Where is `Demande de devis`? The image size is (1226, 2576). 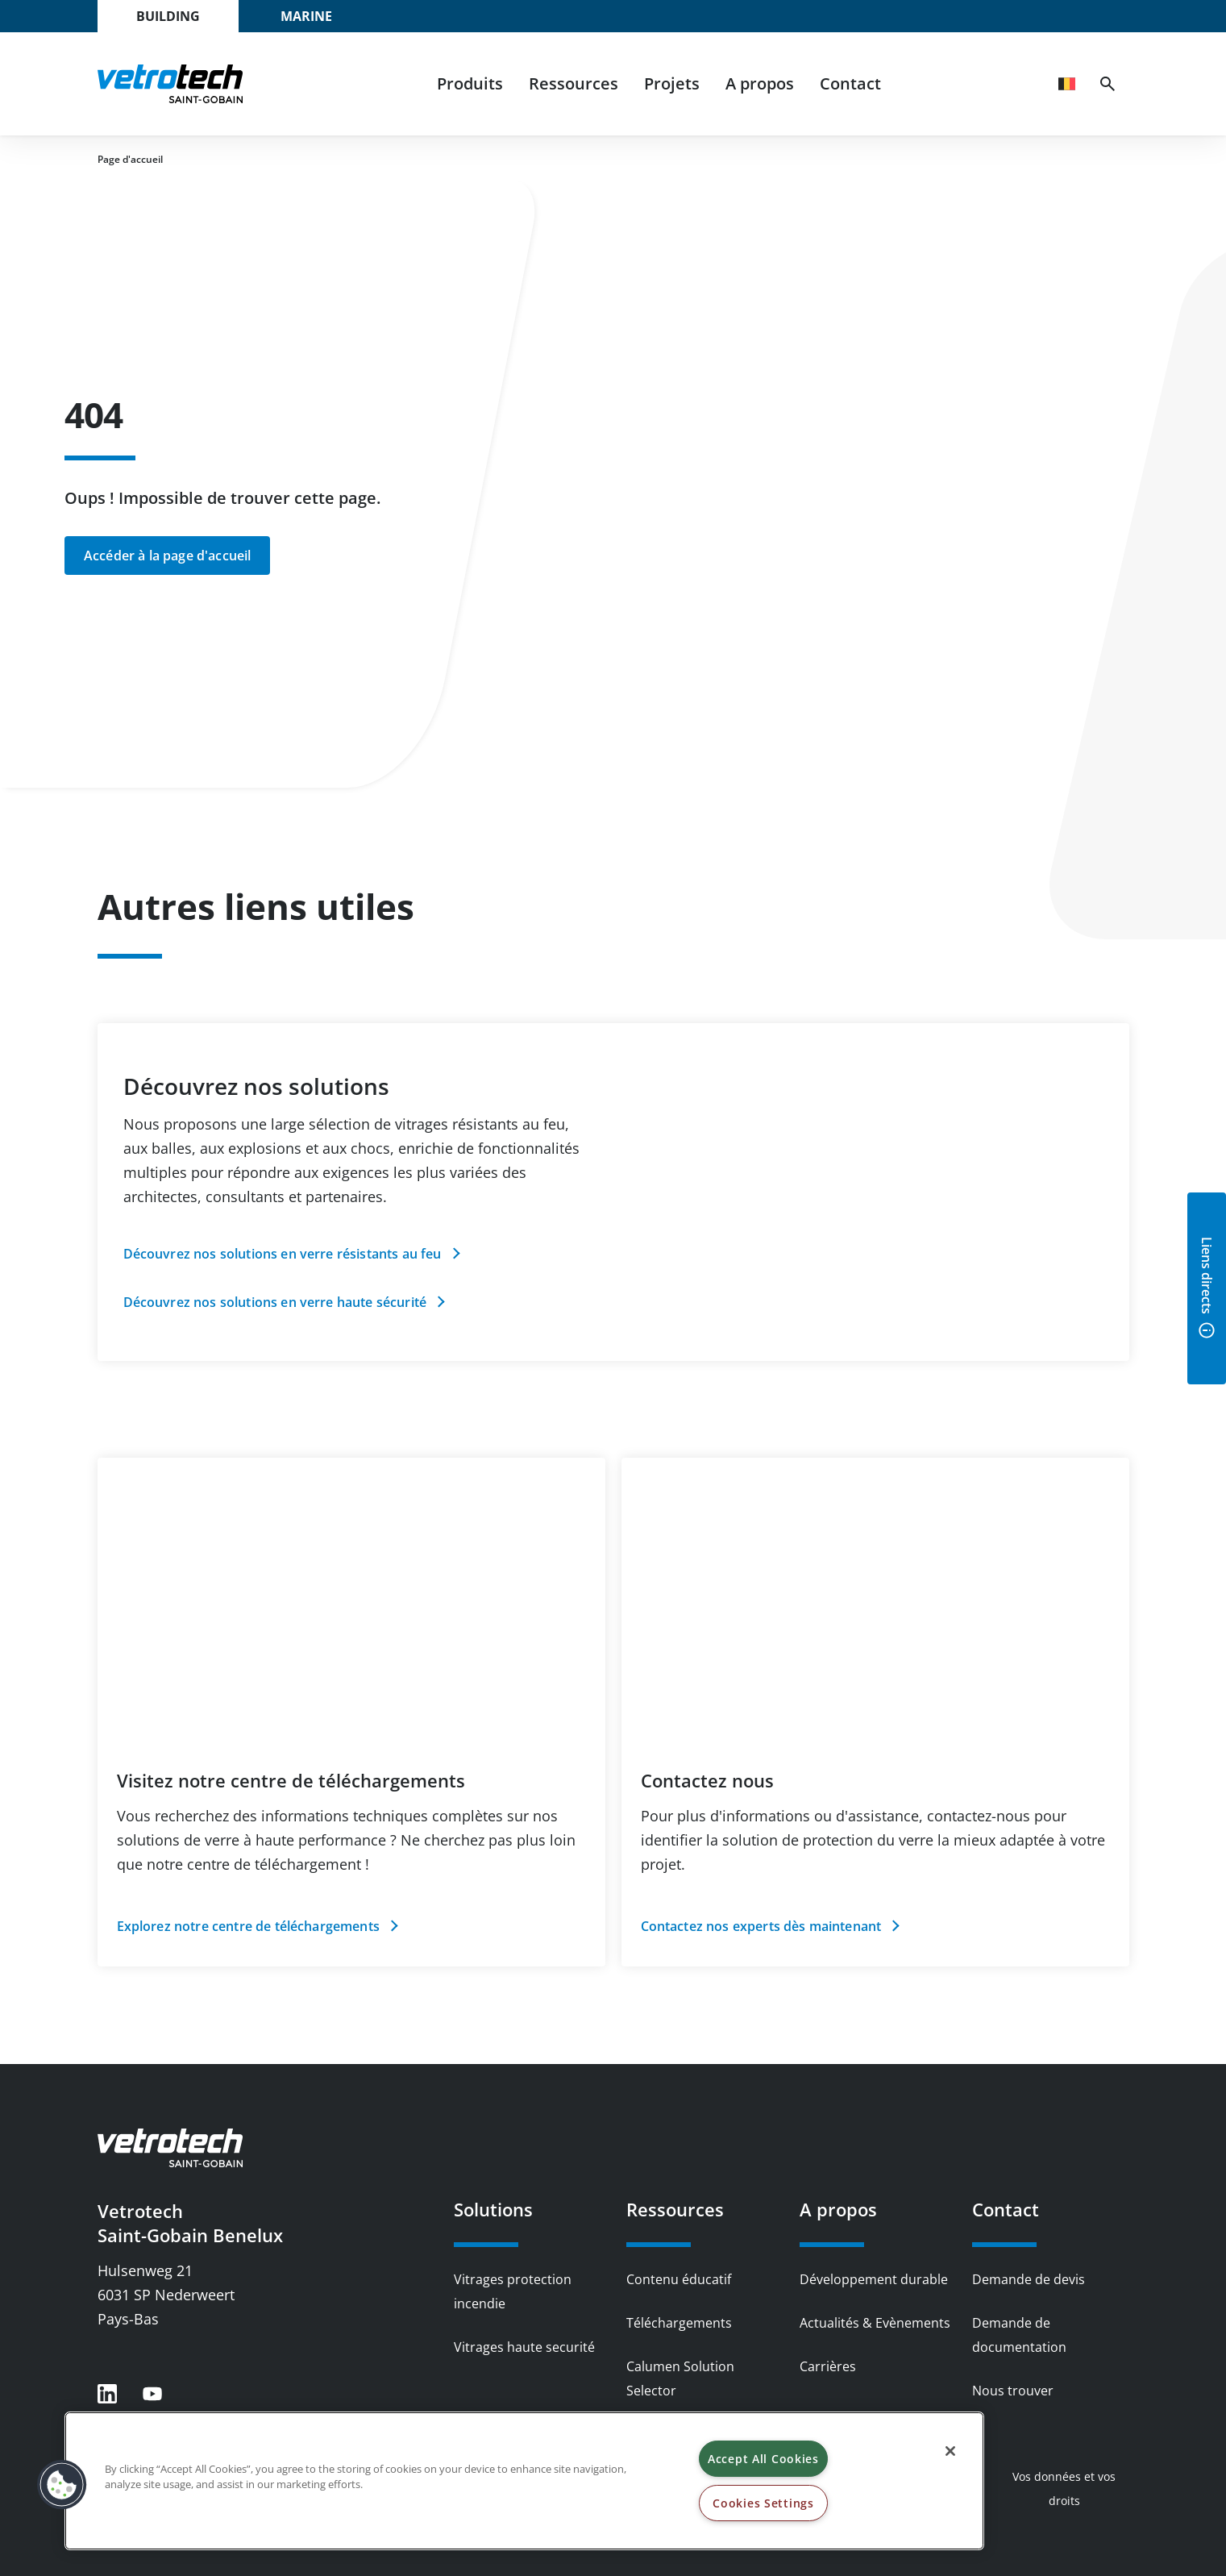
Demande de devis is located at coordinates (1028, 2279).